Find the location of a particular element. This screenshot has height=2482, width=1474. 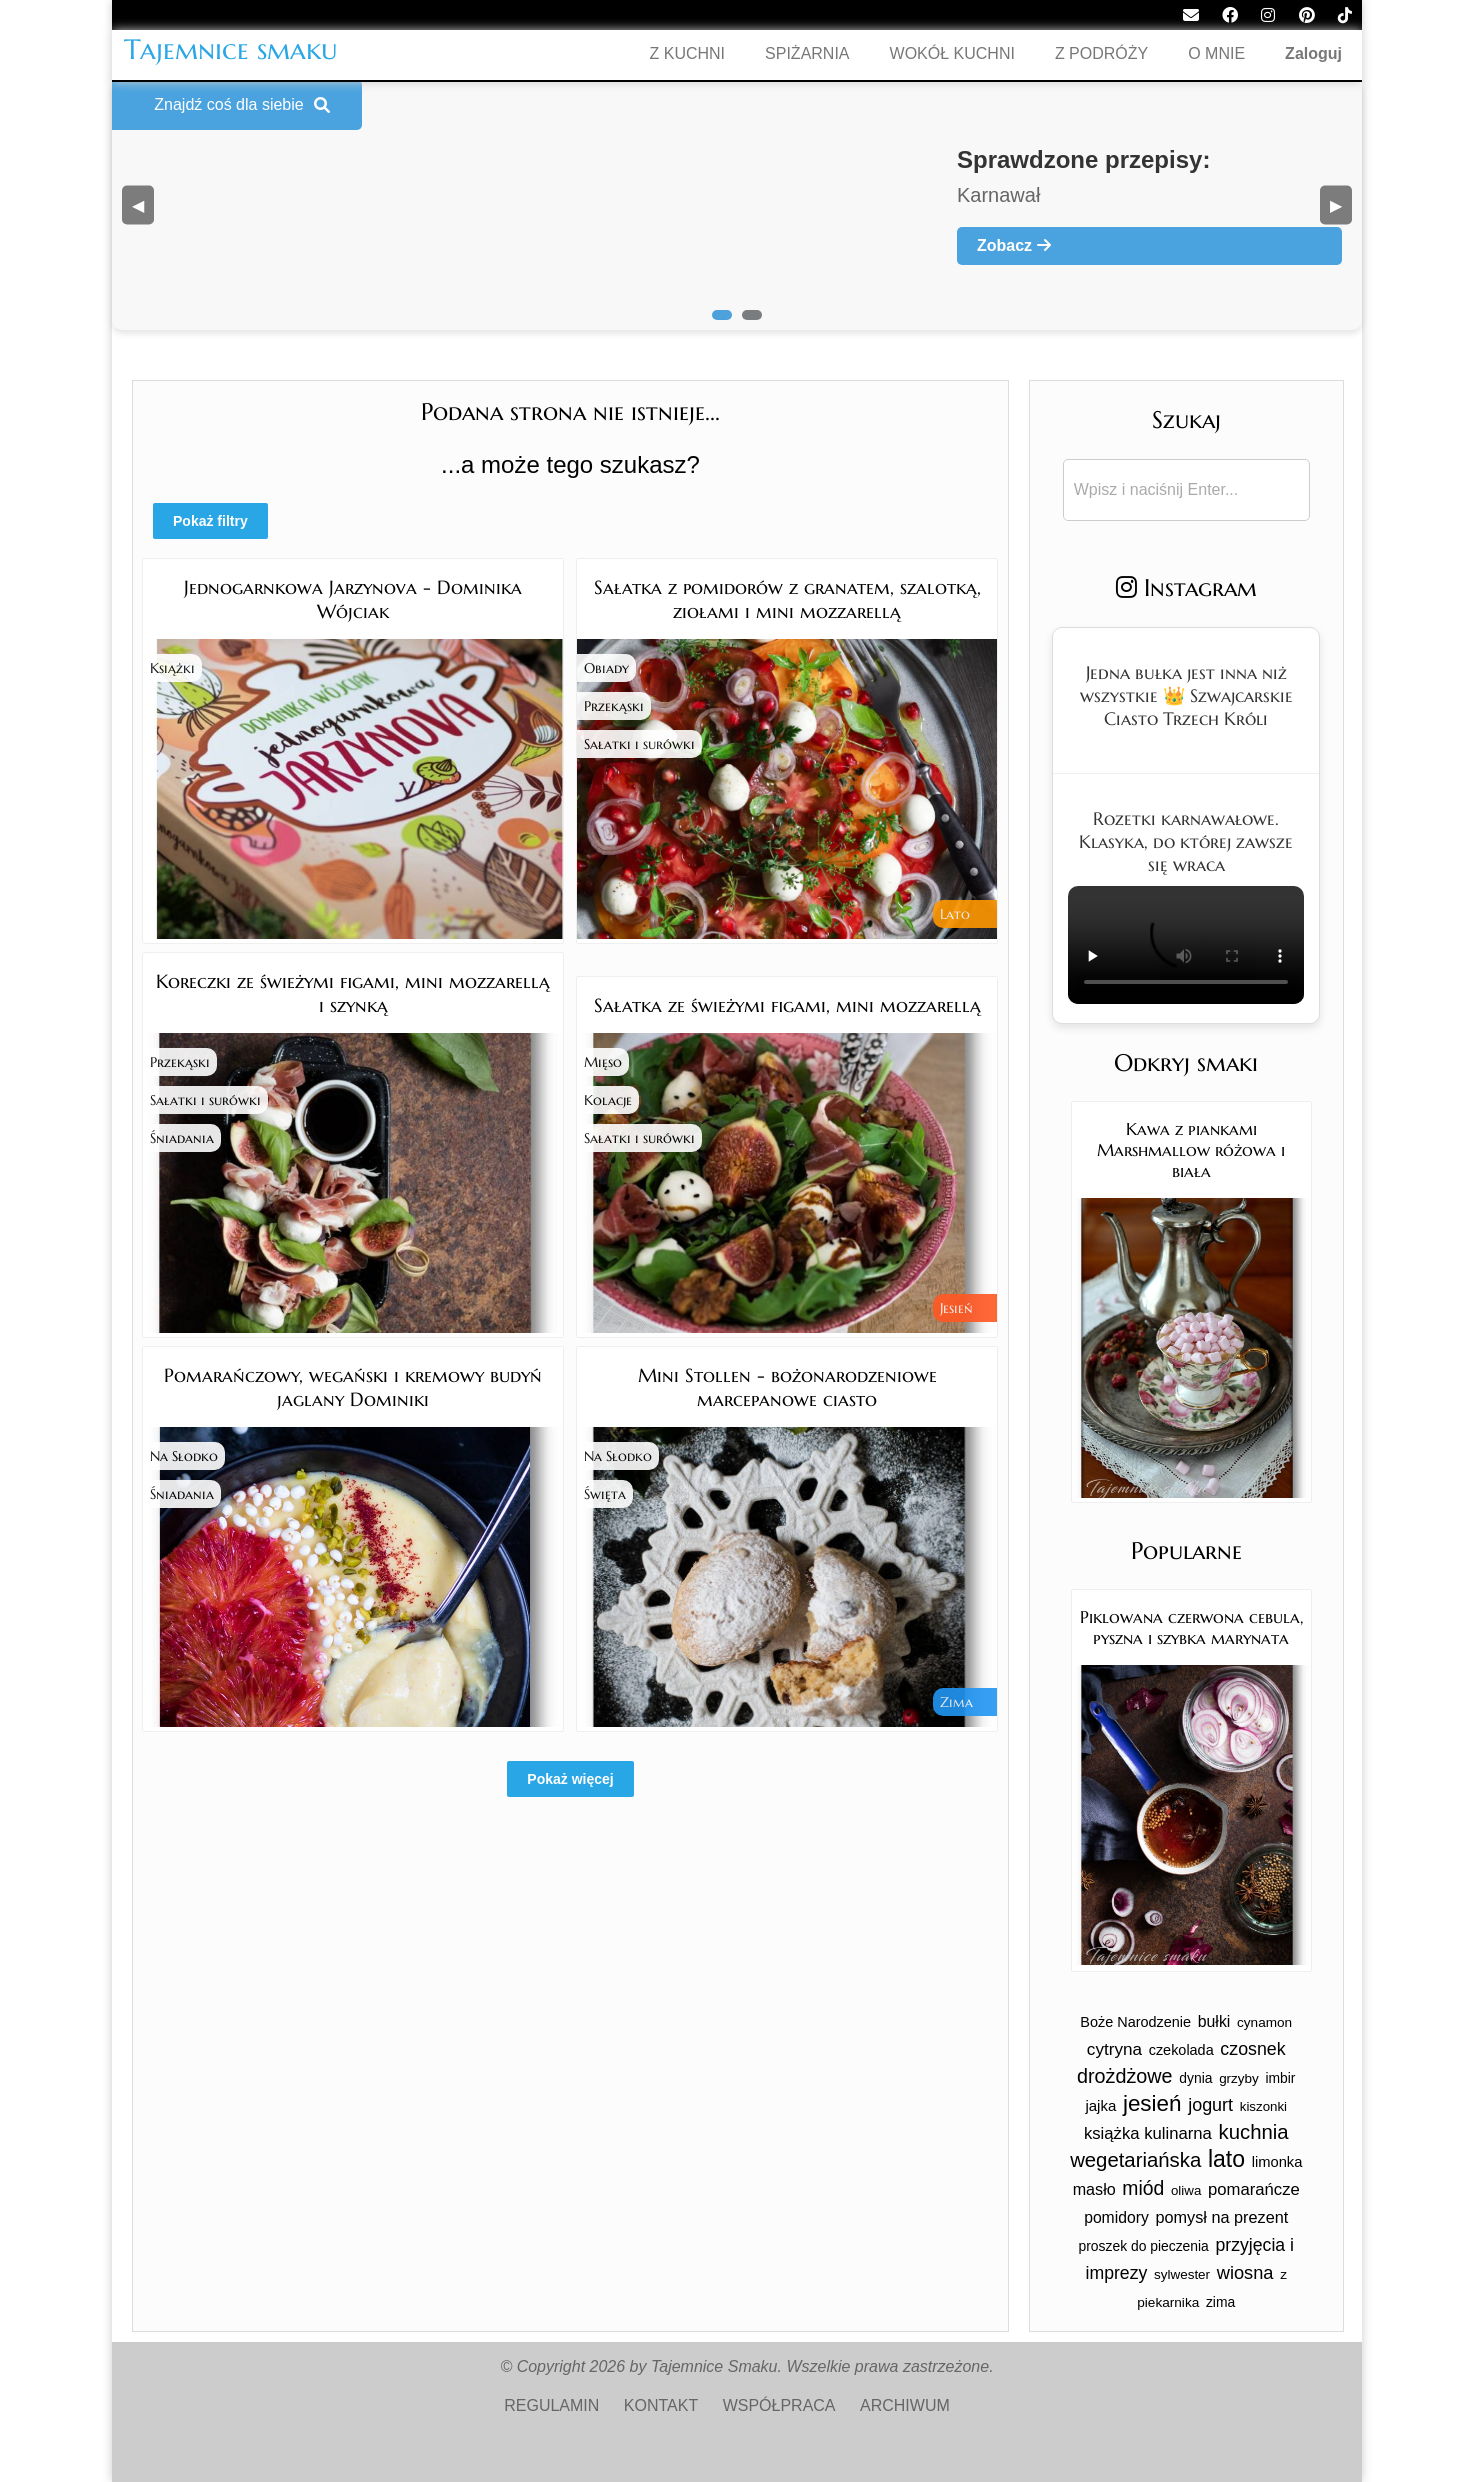

masło is located at coordinates (1094, 2189).